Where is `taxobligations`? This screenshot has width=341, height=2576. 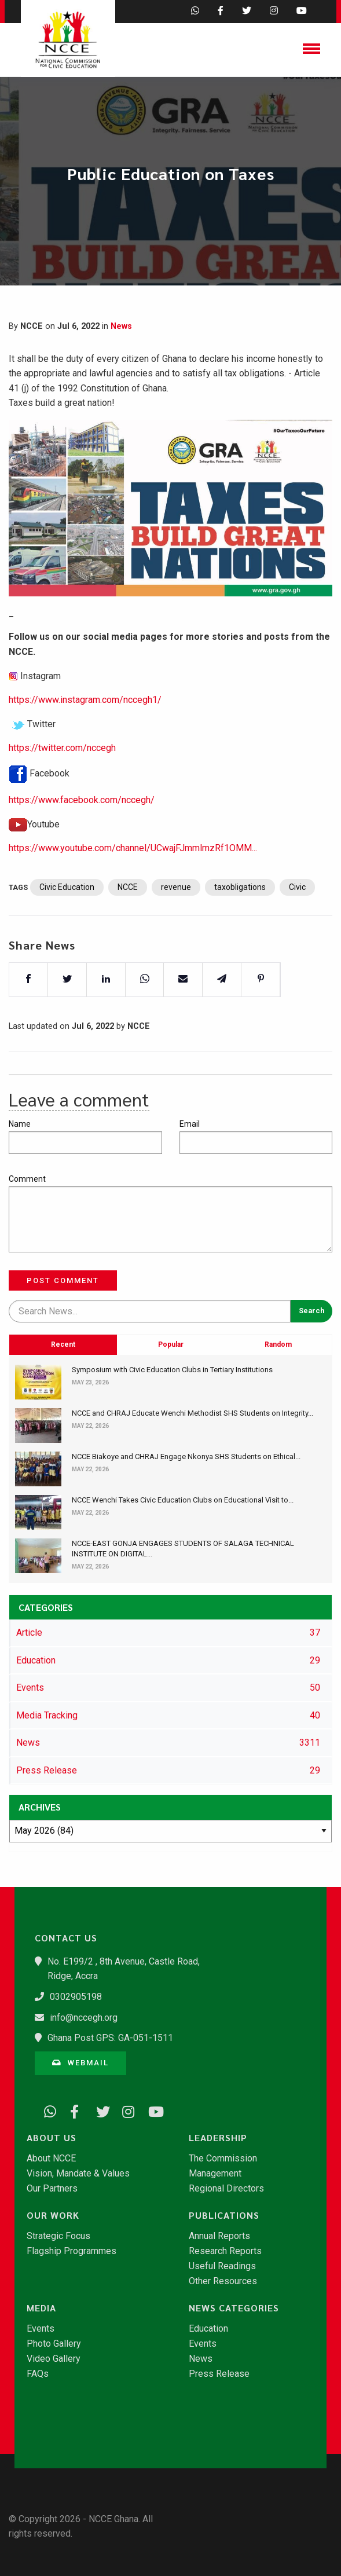 taxobligations is located at coordinates (240, 923).